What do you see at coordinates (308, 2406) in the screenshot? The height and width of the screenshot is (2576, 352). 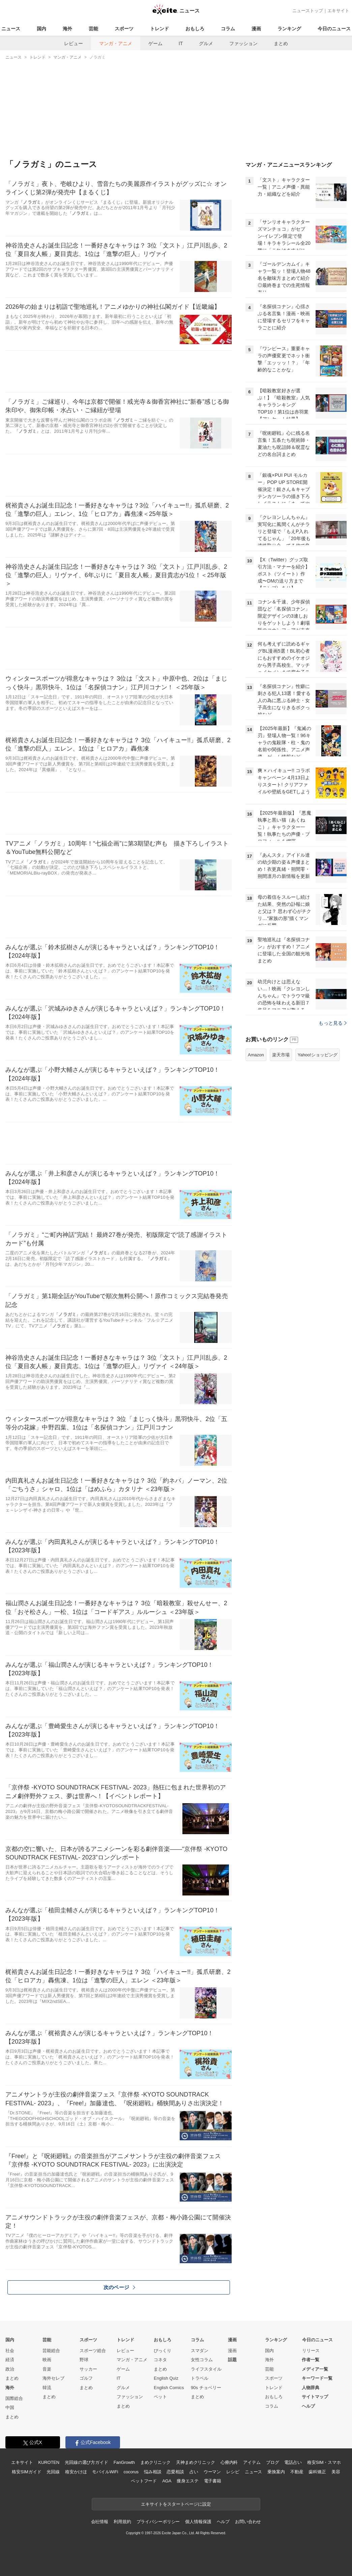 I see `ヘルプ` at bounding box center [308, 2406].